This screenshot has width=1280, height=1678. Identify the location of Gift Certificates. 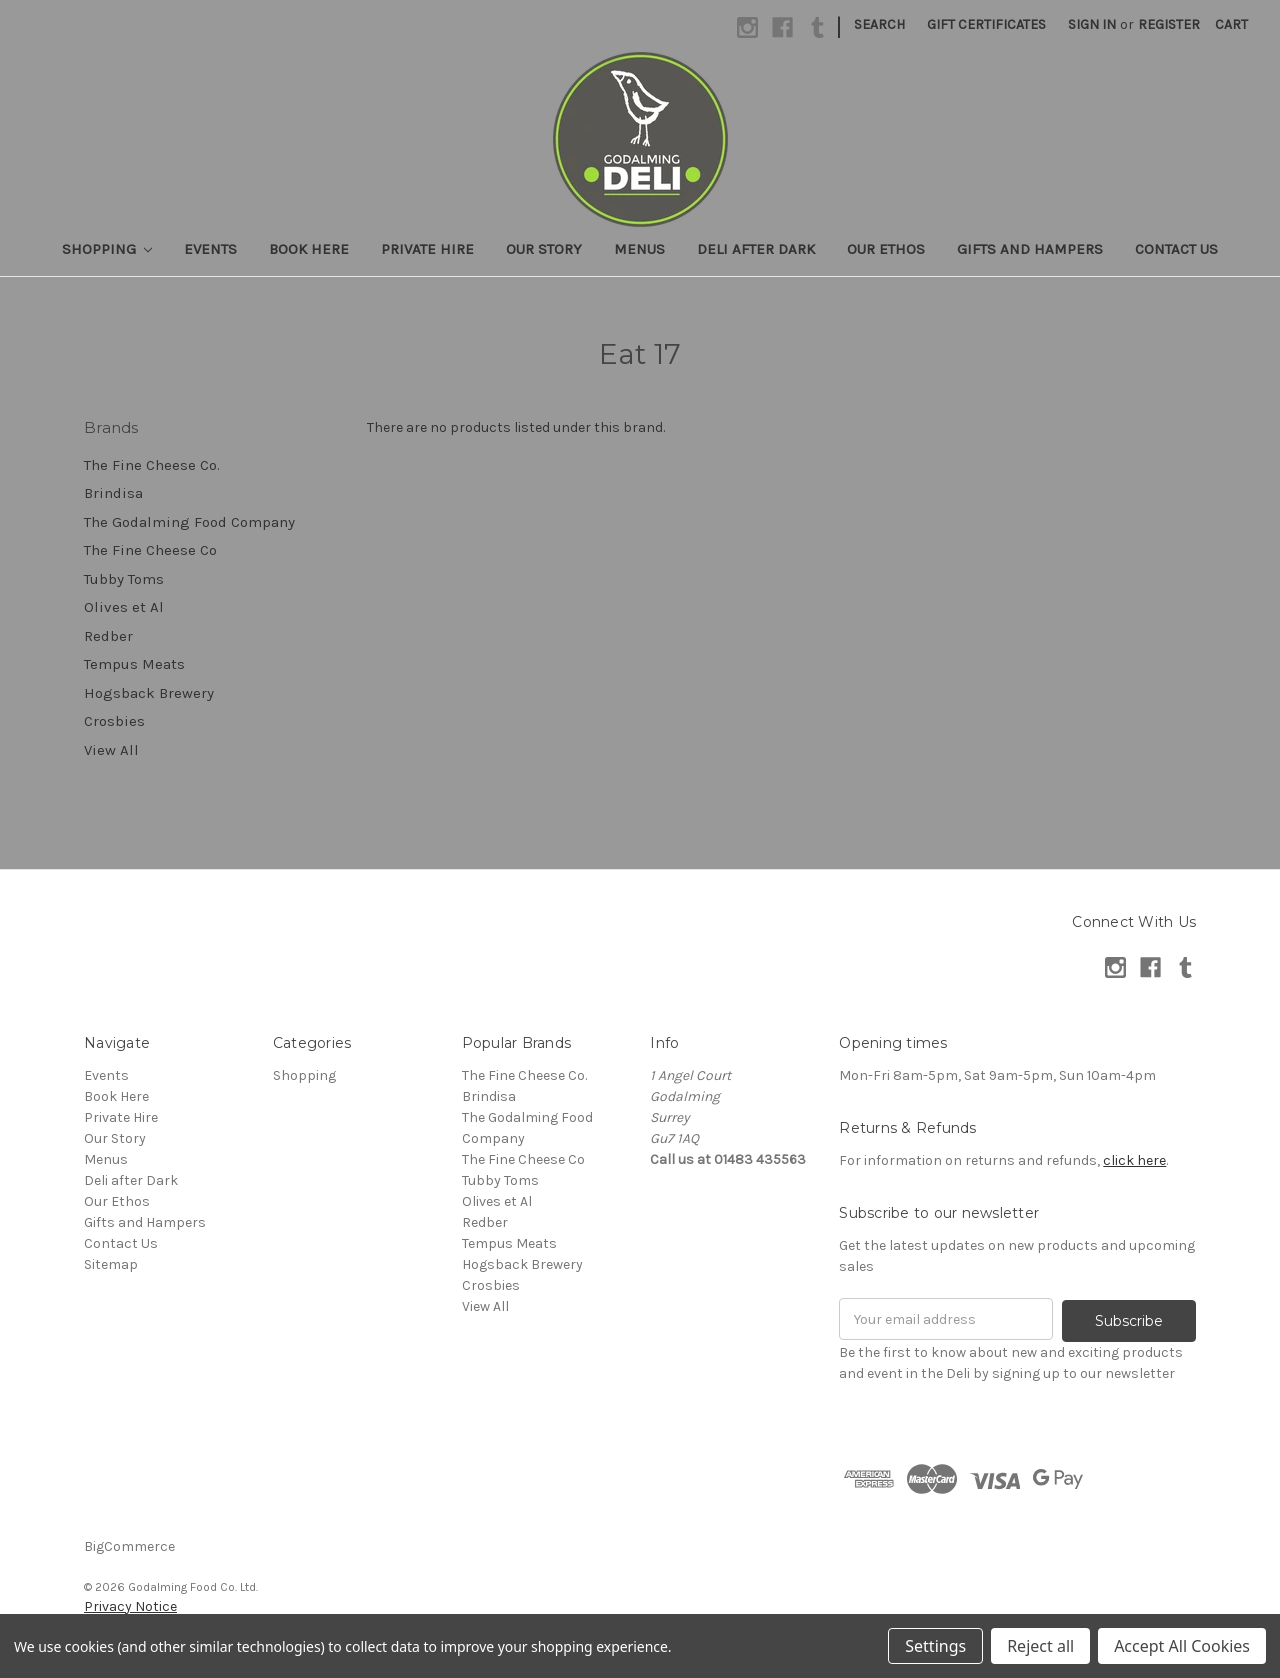
(986, 24).